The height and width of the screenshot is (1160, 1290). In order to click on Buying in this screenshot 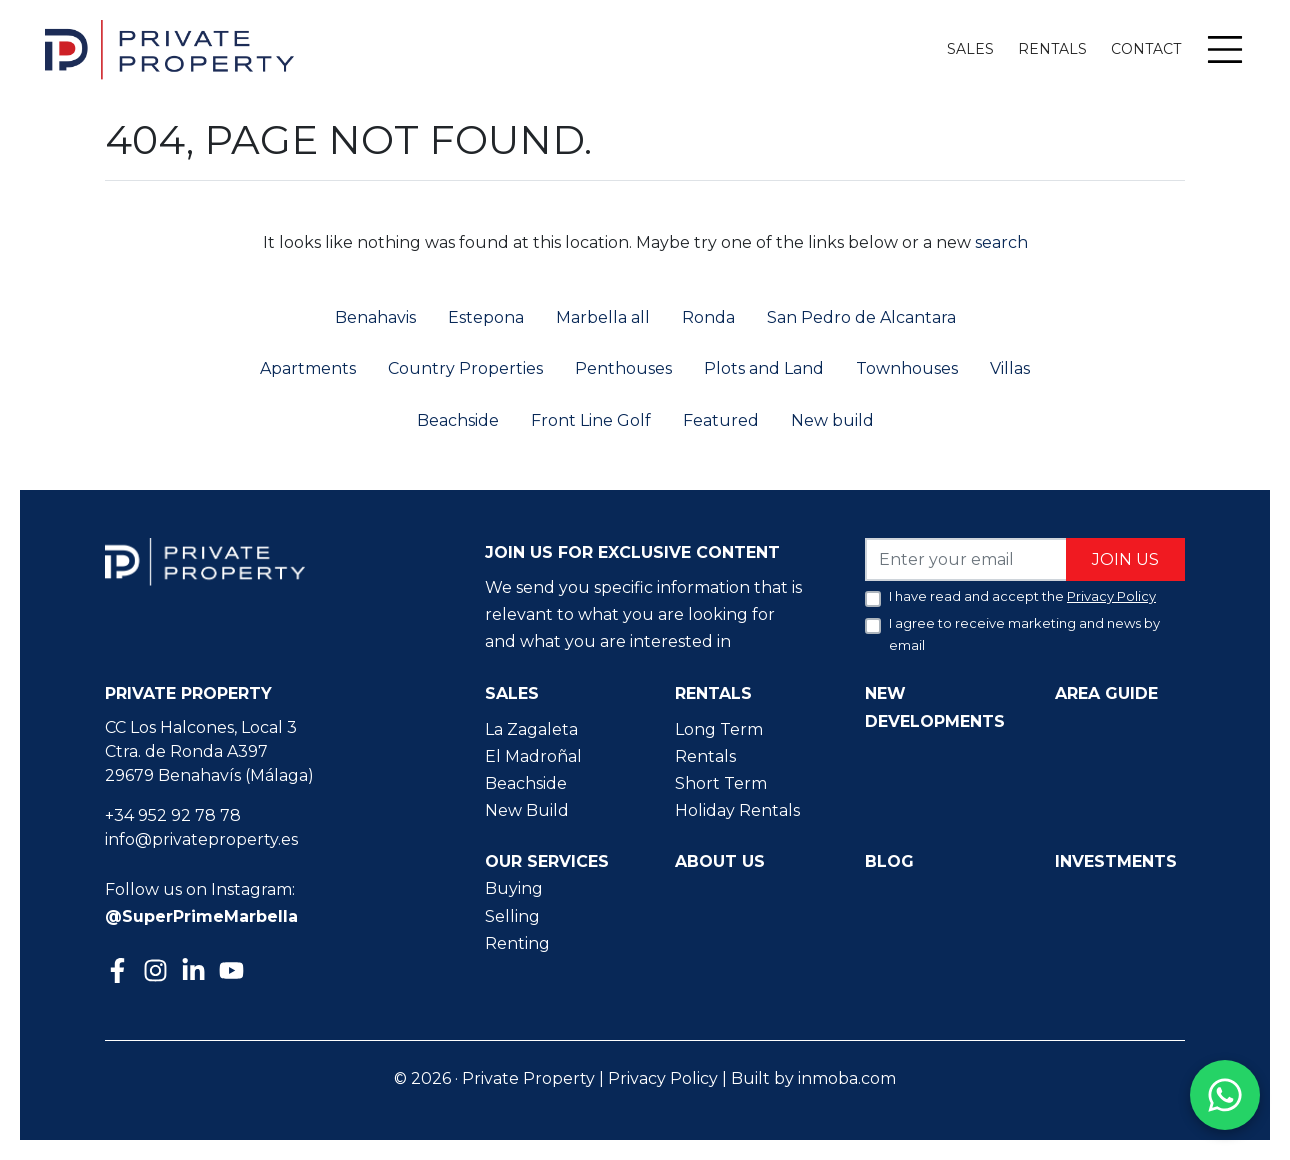, I will do `click(514, 888)`.